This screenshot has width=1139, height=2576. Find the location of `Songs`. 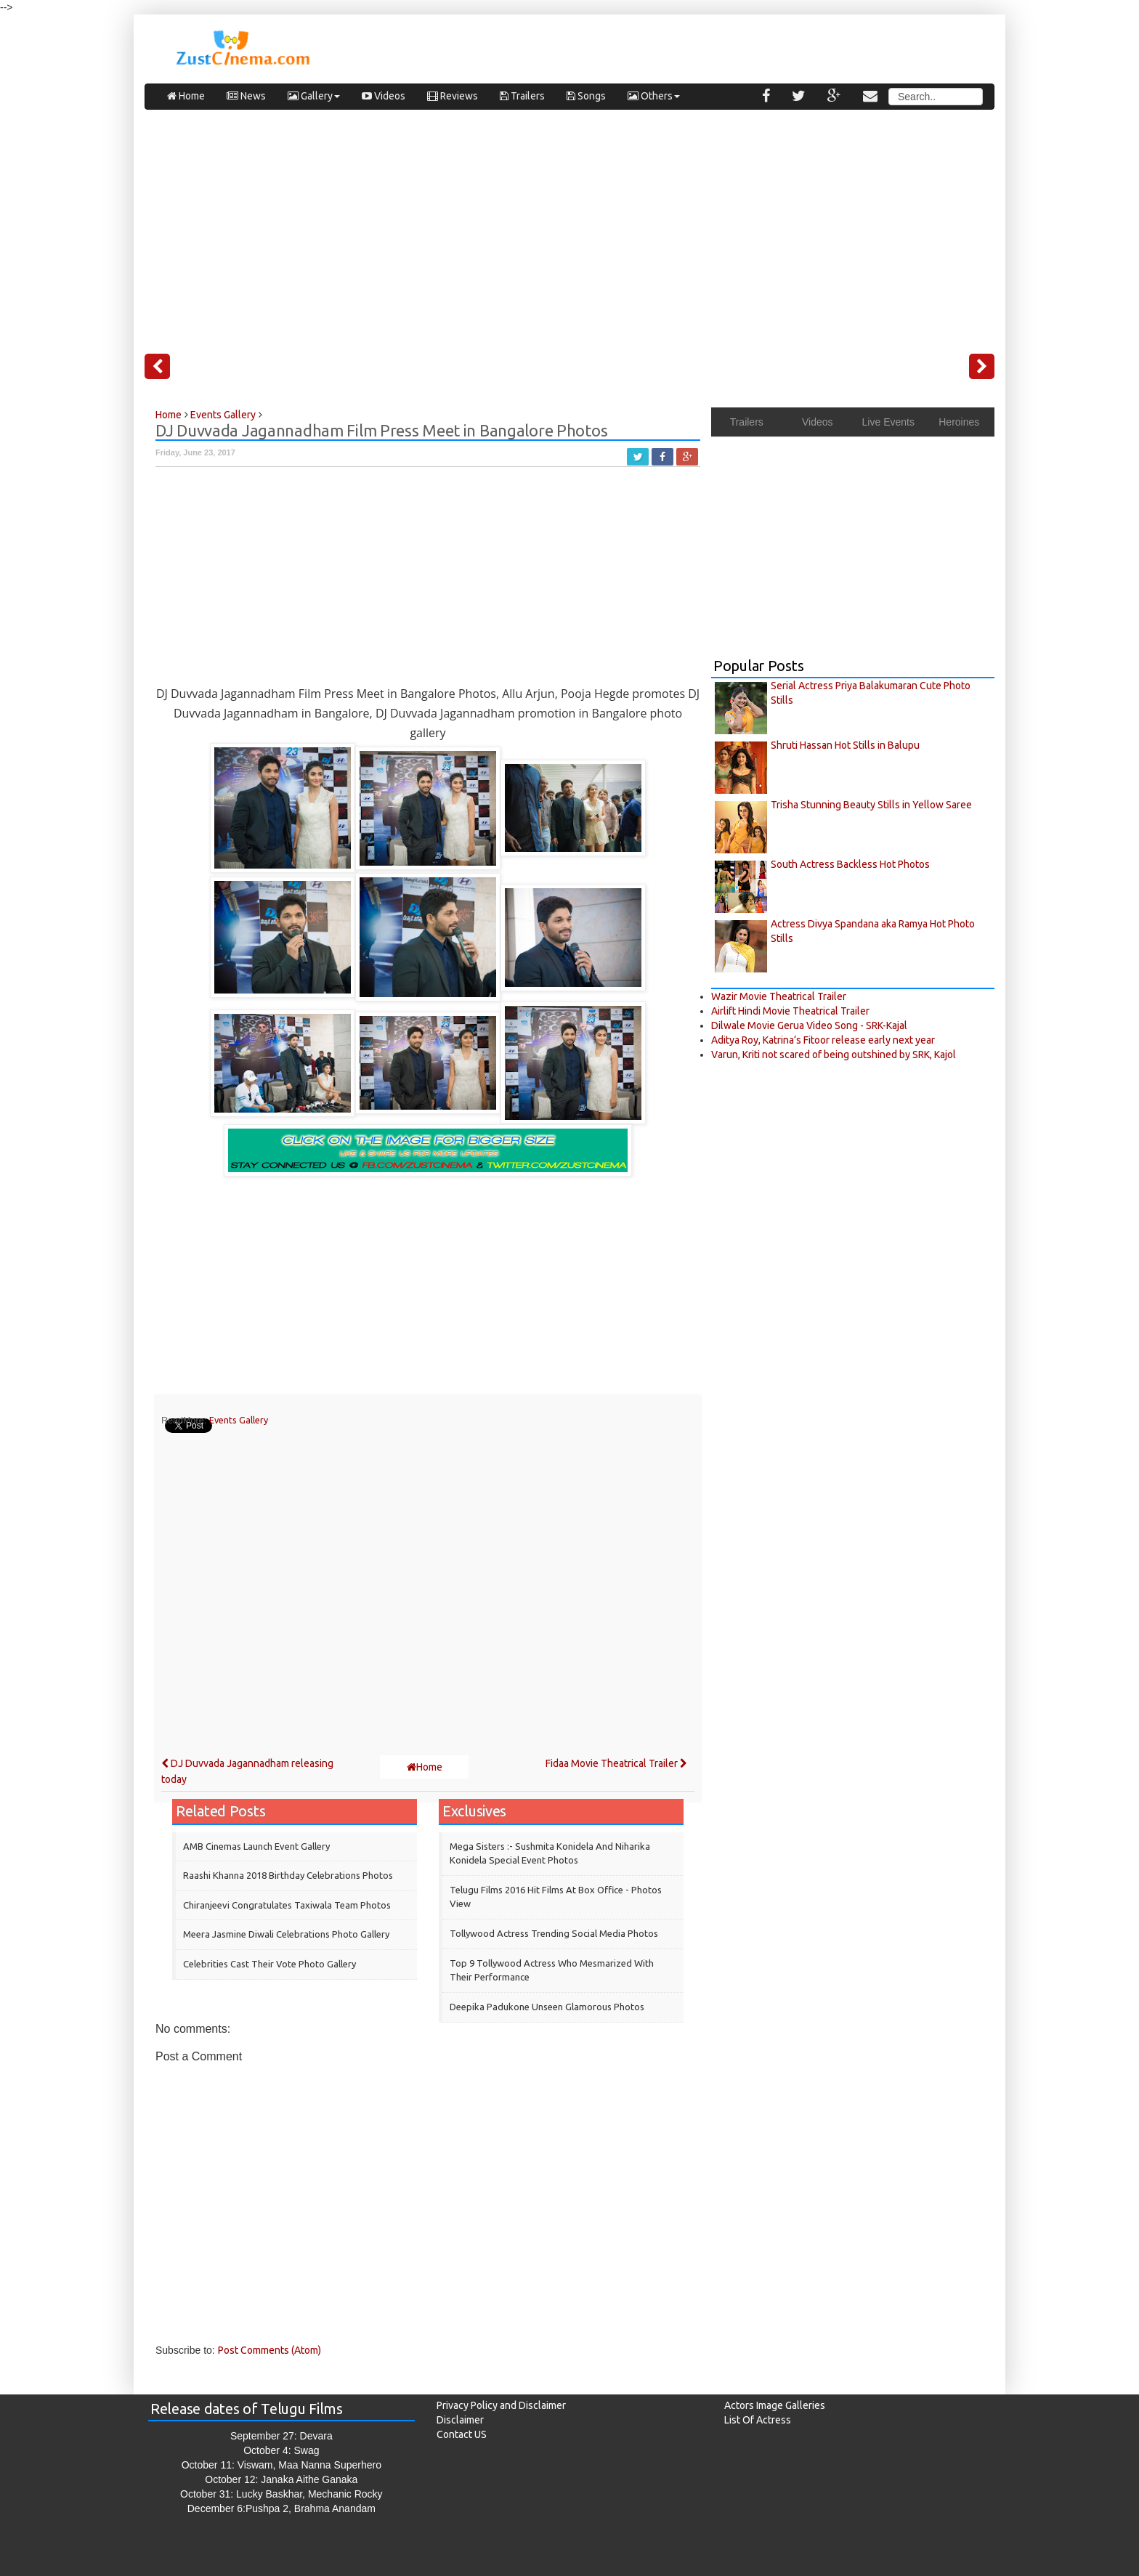

Songs is located at coordinates (586, 96).